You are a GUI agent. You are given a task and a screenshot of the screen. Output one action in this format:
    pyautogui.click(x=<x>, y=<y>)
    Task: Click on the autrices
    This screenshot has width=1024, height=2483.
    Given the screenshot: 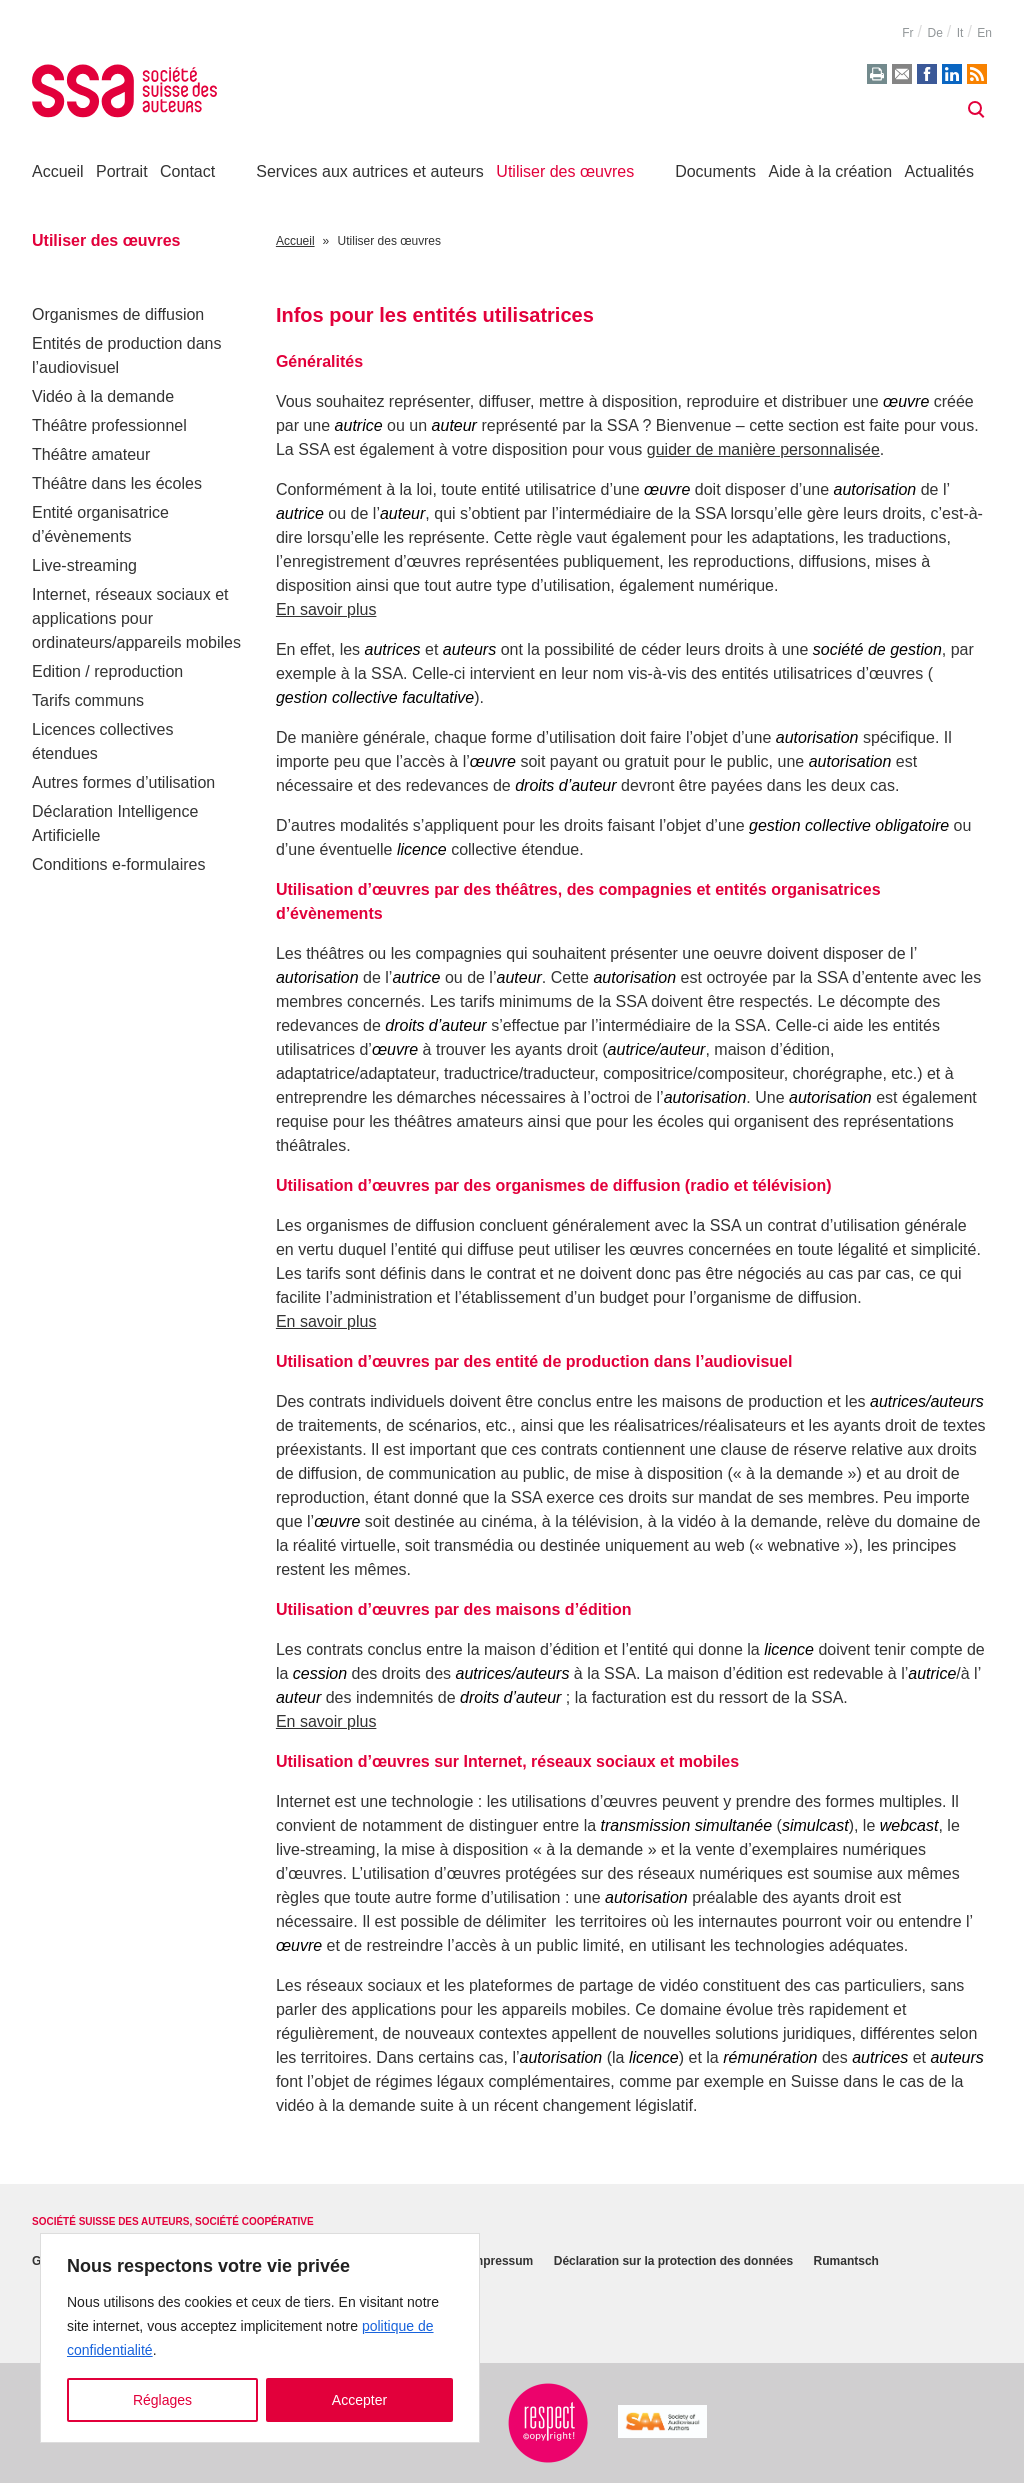 What is the action you would take?
    pyautogui.click(x=393, y=649)
    